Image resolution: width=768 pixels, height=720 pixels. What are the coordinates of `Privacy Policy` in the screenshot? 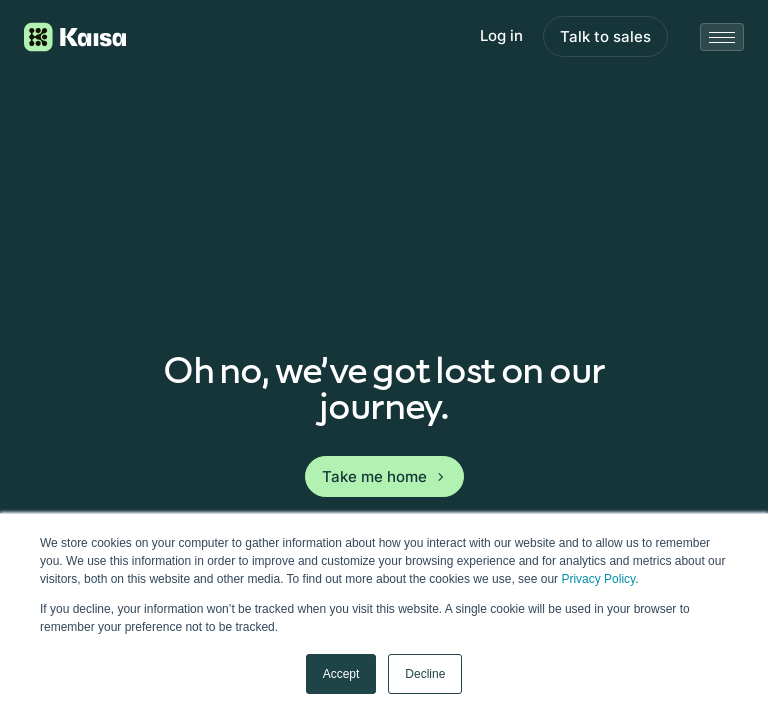 It's located at (598, 579).